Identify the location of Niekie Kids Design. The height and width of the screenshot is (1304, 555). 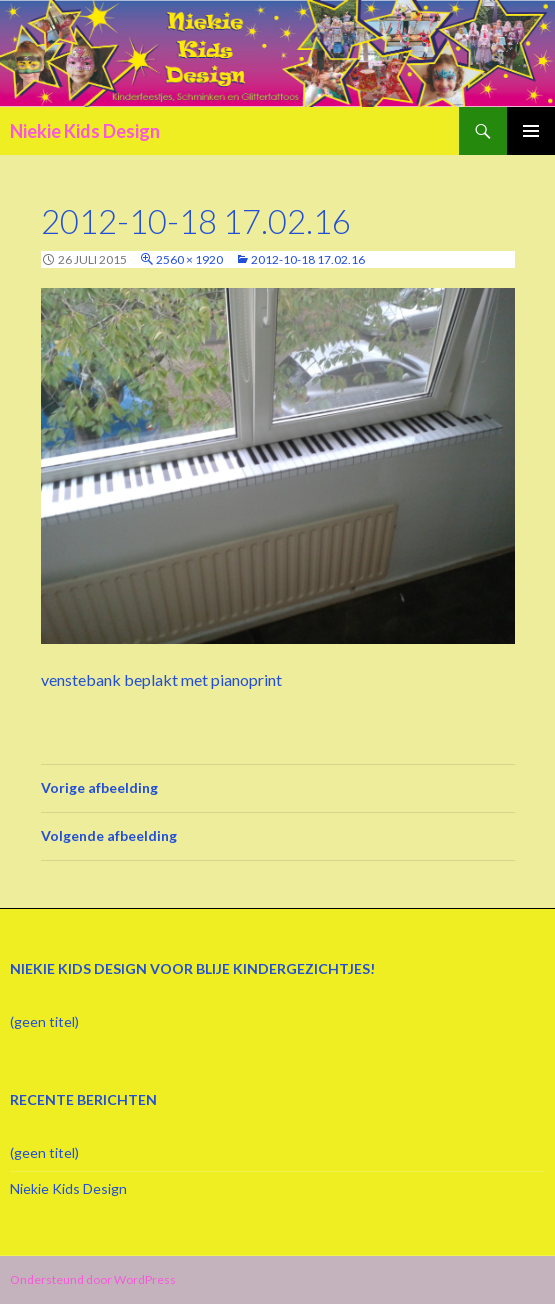
(85, 131).